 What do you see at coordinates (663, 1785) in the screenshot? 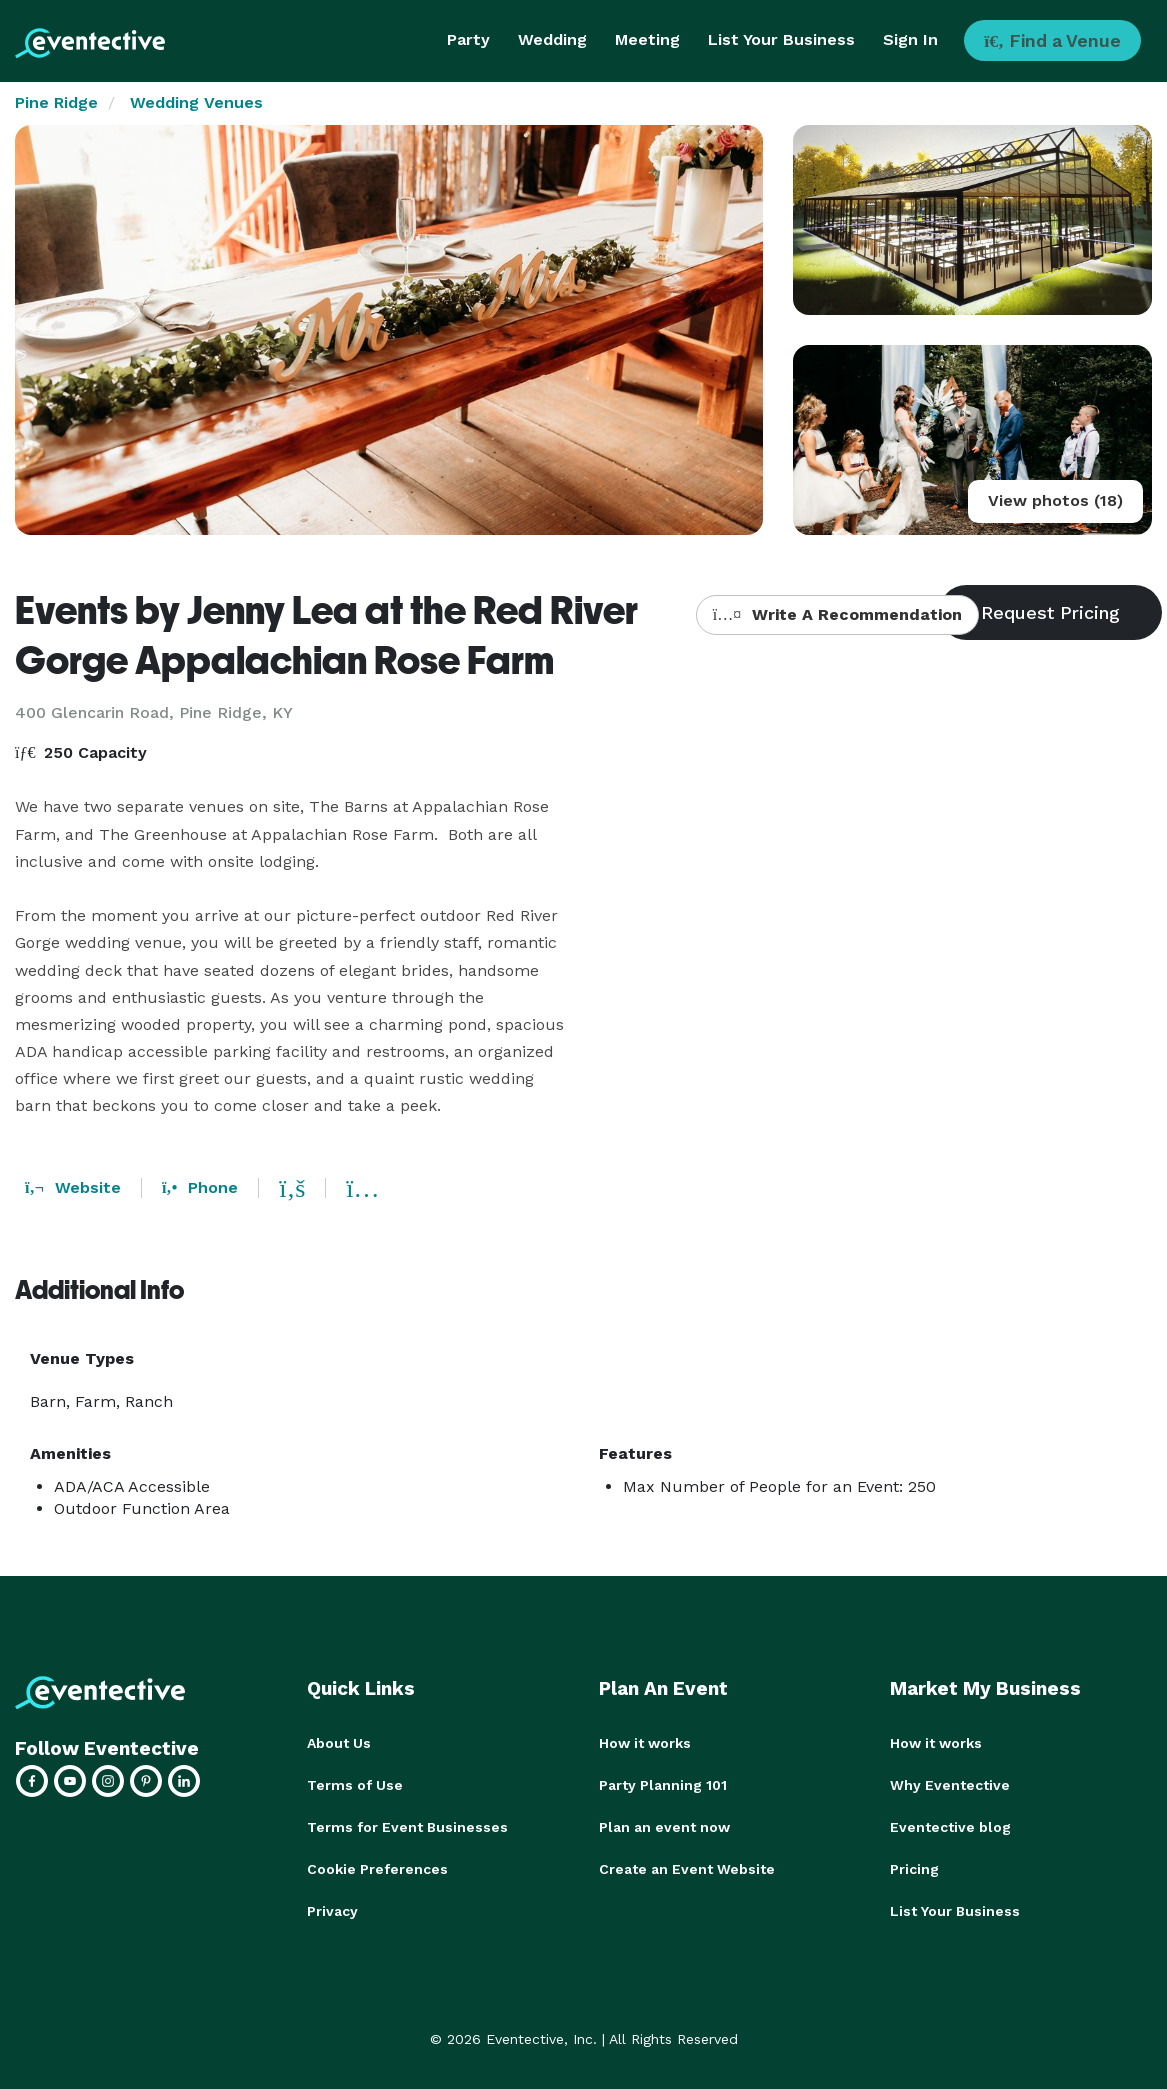
I see `Party Planning 101` at bounding box center [663, 1785].